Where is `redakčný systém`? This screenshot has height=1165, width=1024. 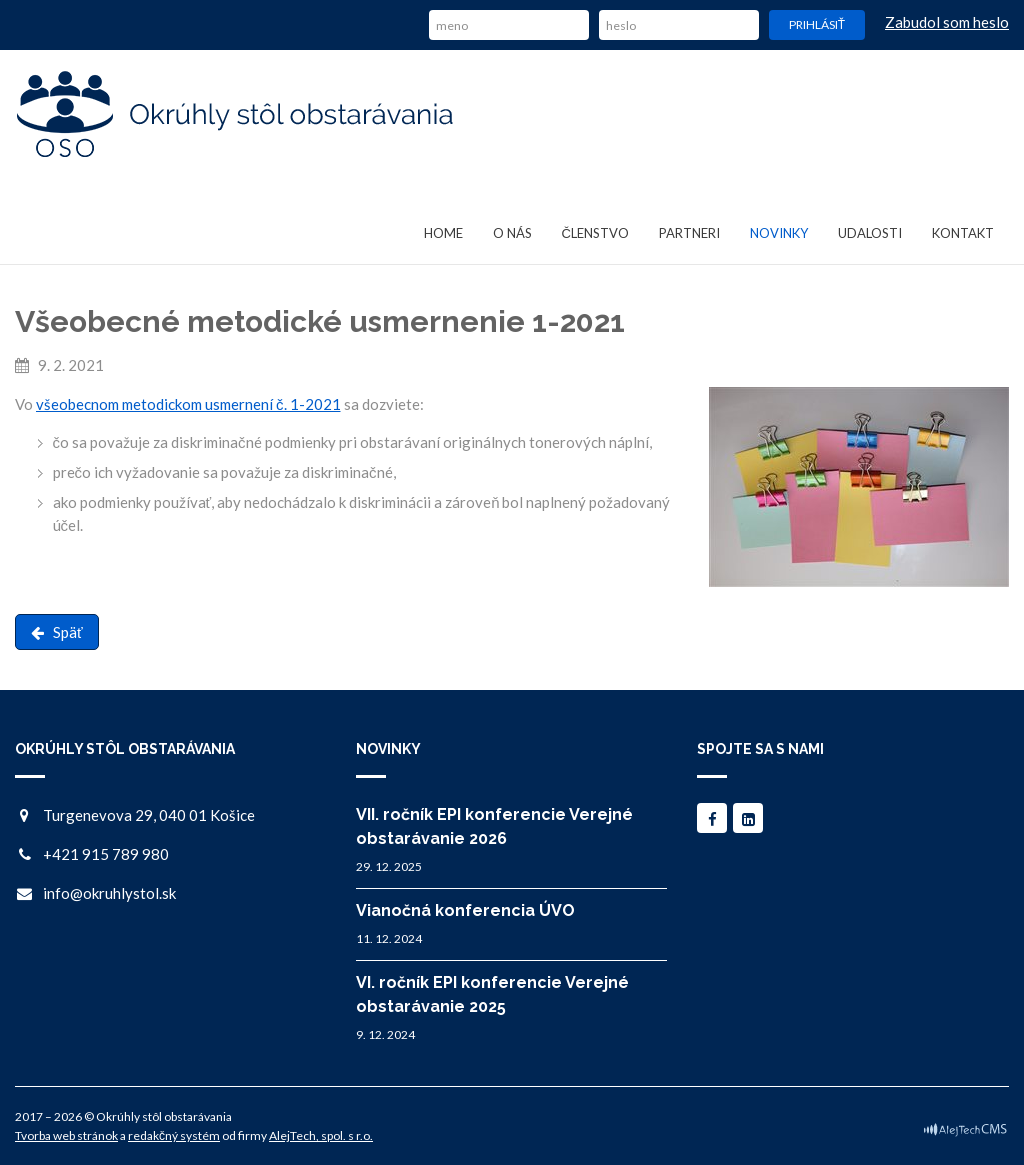
redakčný systém is located at coordinates (174, 1135).